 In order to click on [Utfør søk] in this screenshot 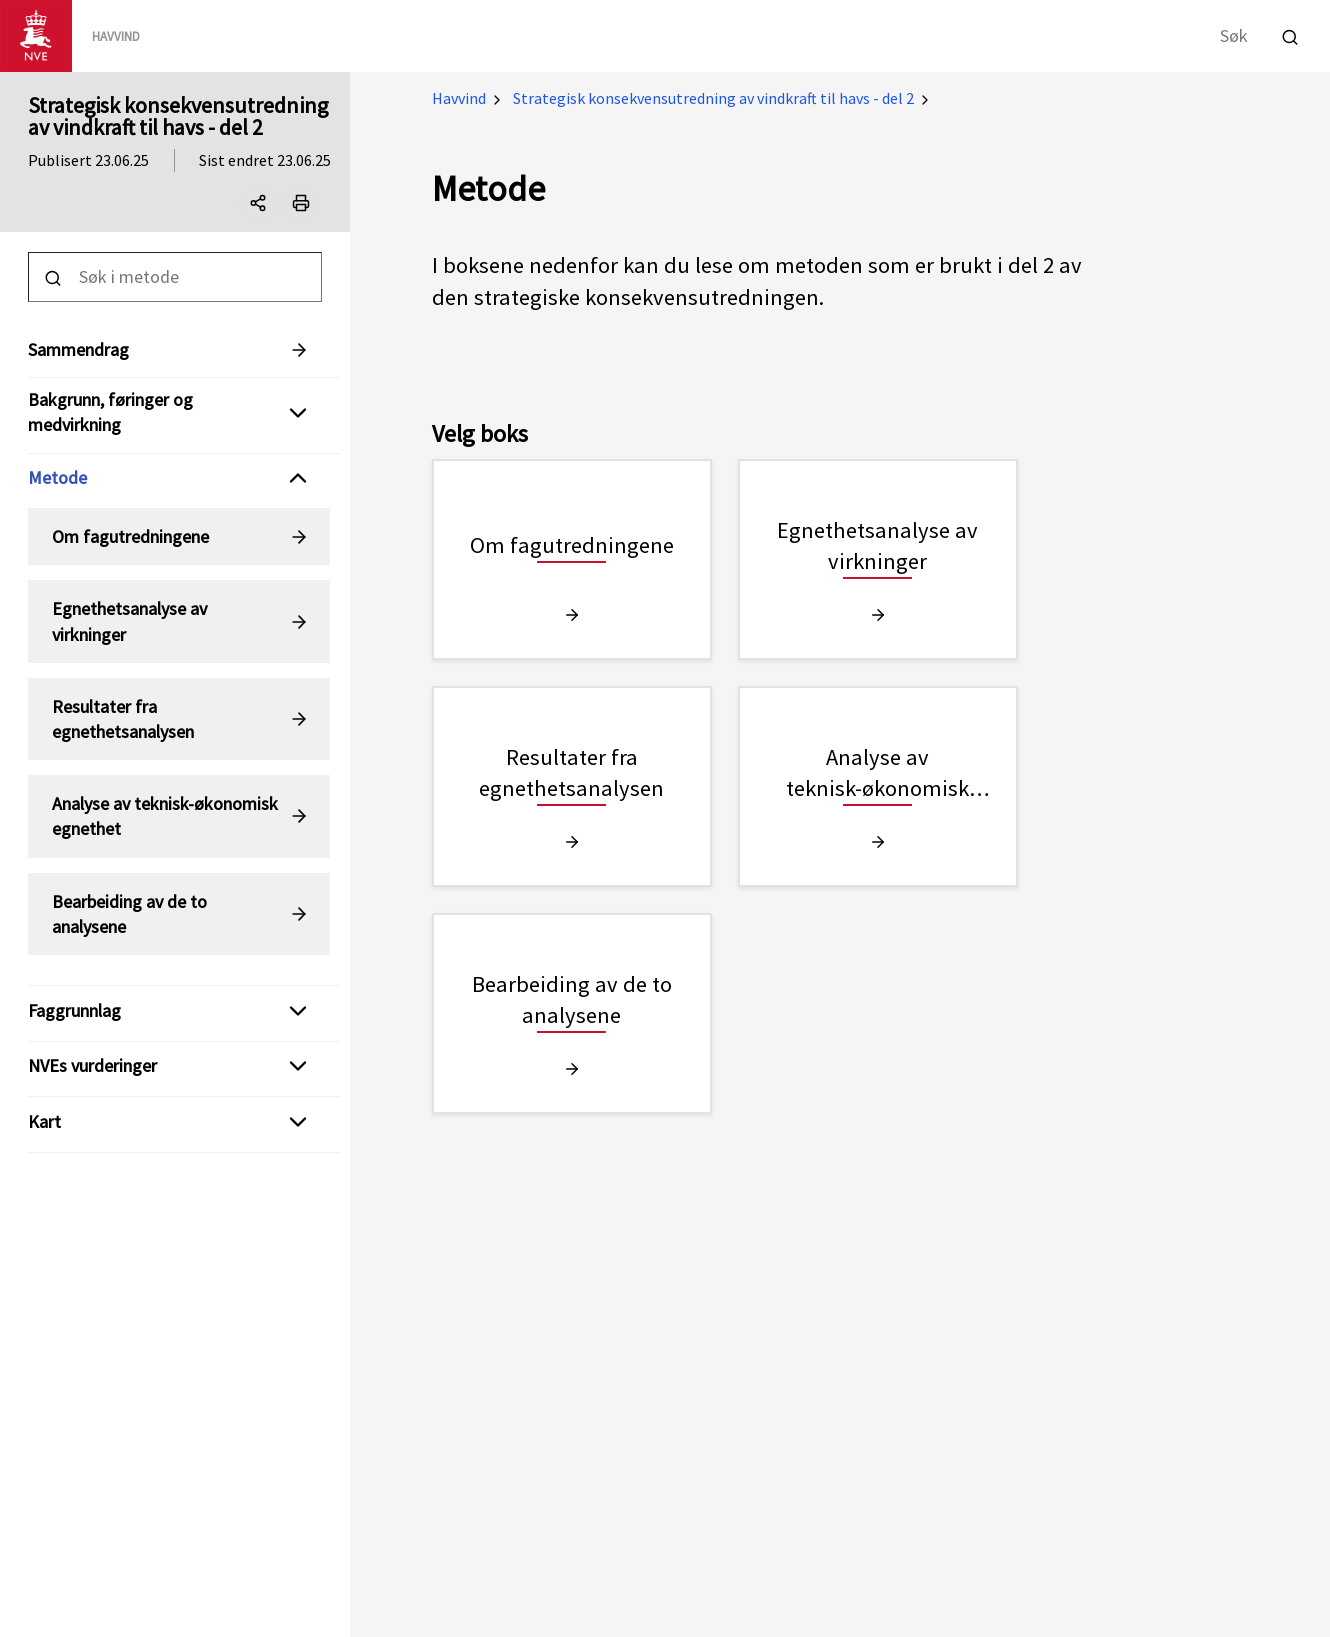, I will do `click(1290, 34)`.